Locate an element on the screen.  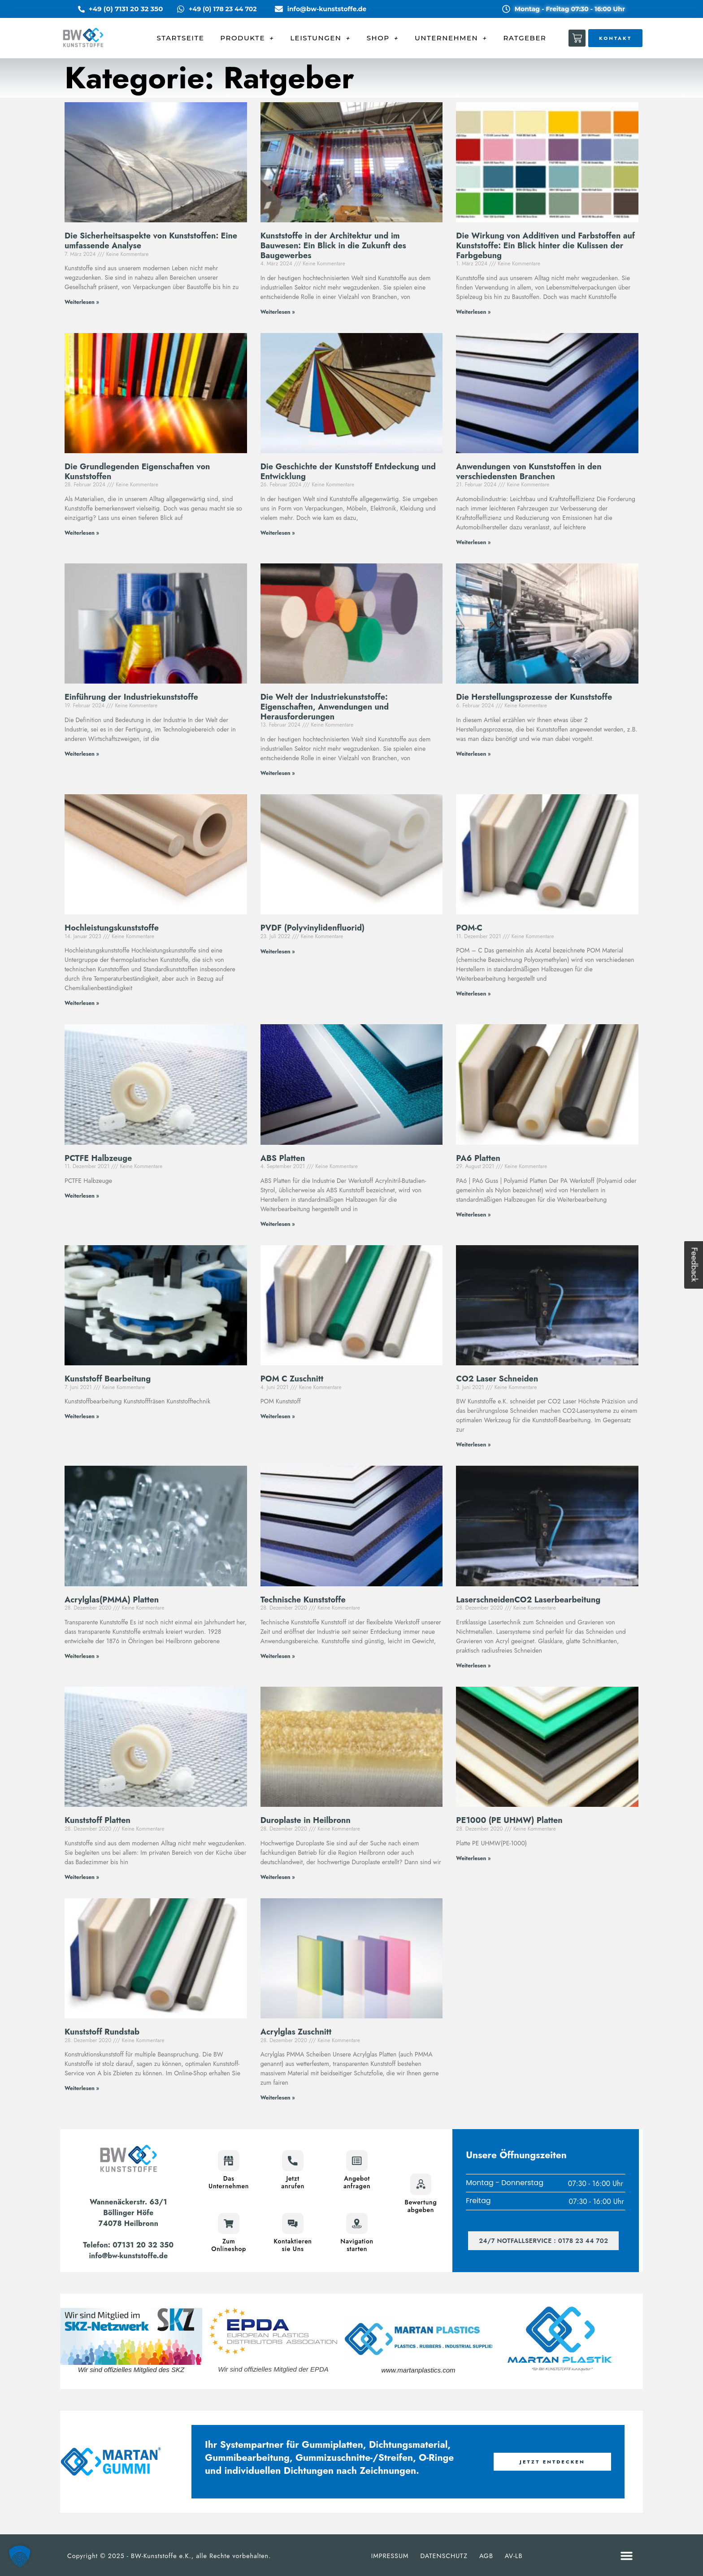
Kunststoffe in der Architektur und im Bauwesen: Ein Blick in die Zukunft des Baugewerbes is located at coordinates (333, 245).